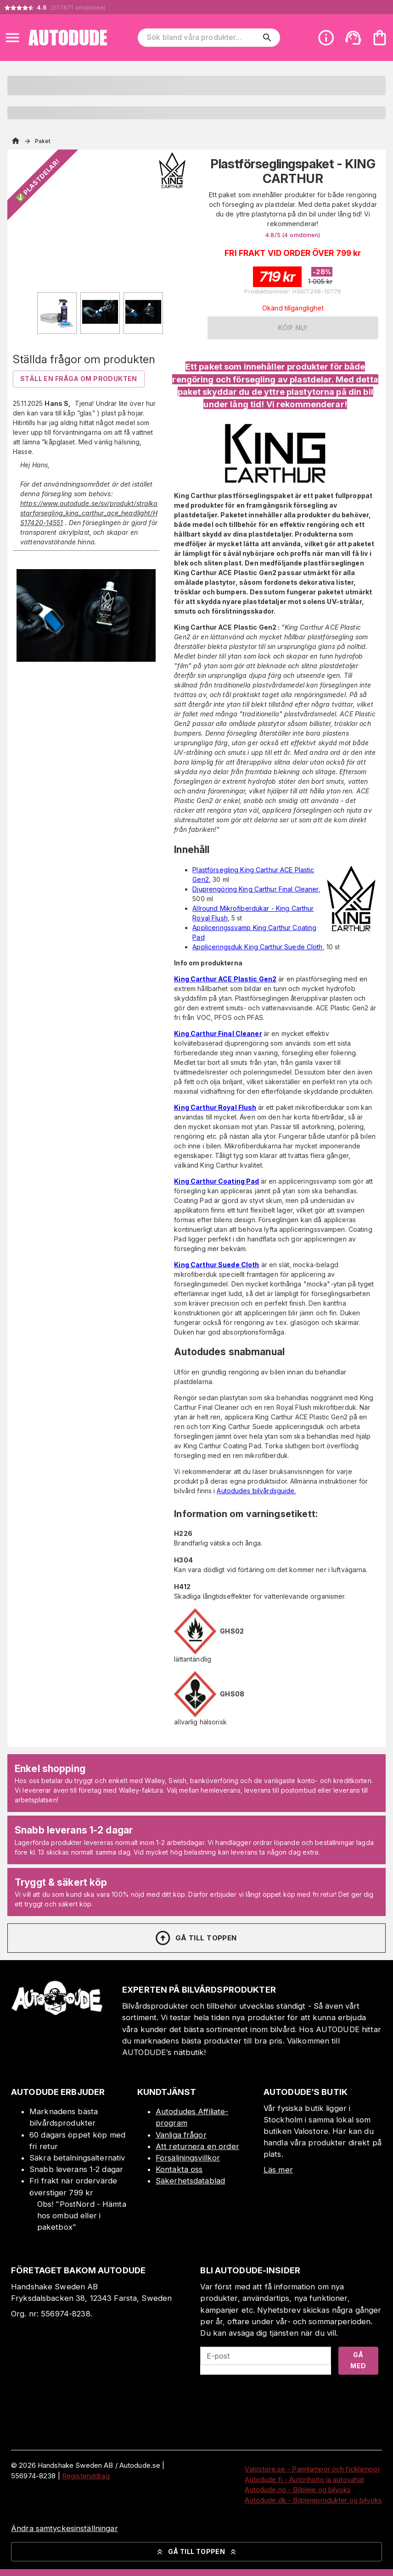  I want to click on Vanliga frågor, so click(181, 2134).